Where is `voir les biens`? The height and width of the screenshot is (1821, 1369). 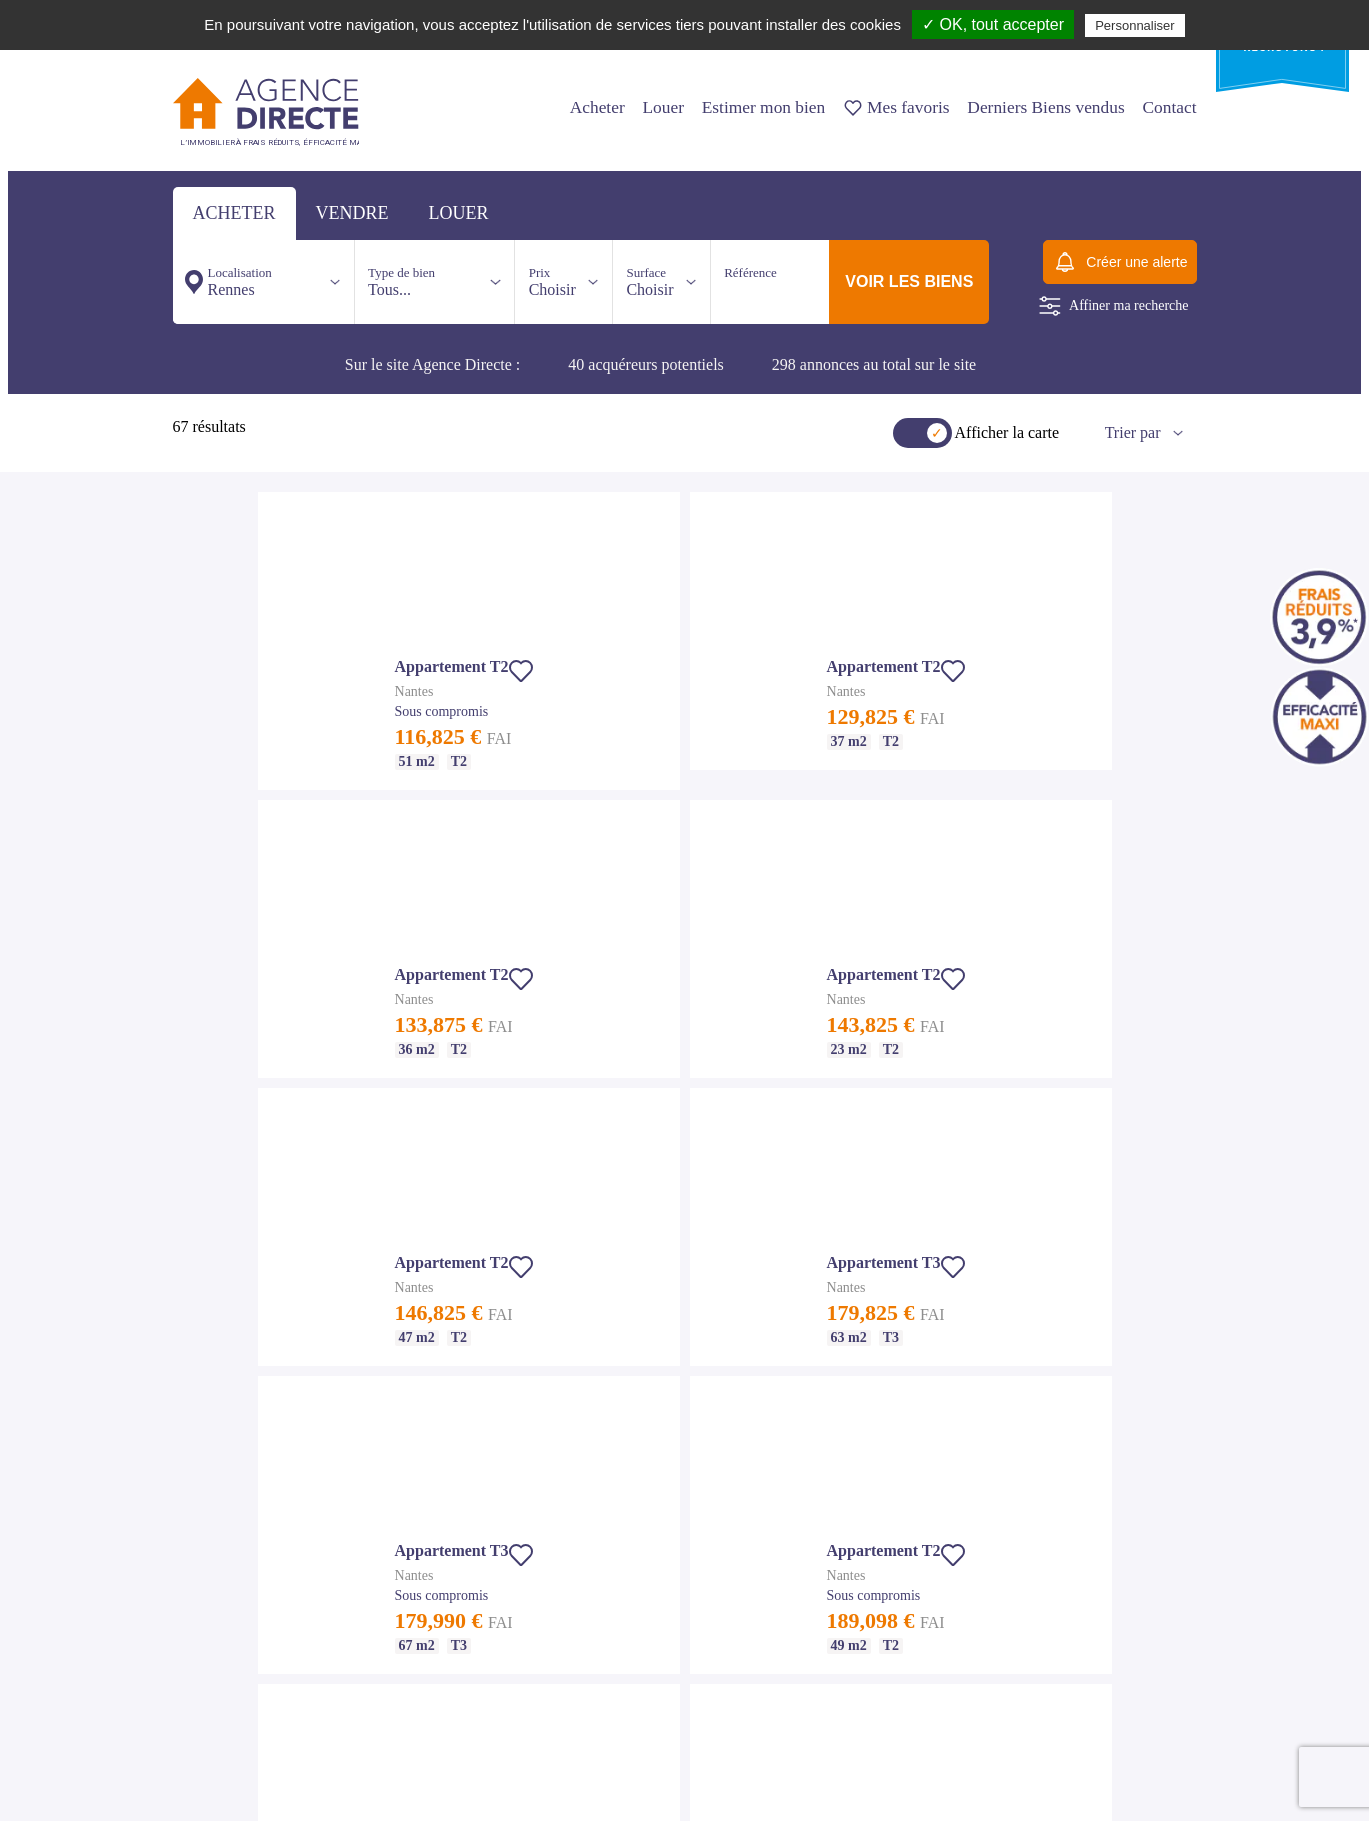 voir les biens is located at coordinates (909, 281).